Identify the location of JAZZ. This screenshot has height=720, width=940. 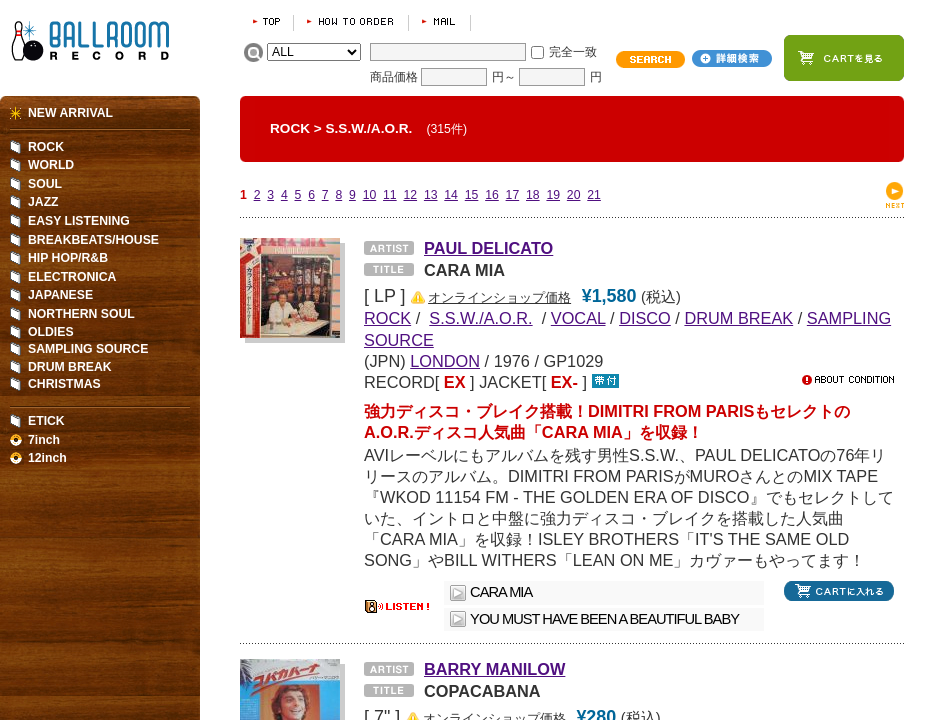
(43, 202).